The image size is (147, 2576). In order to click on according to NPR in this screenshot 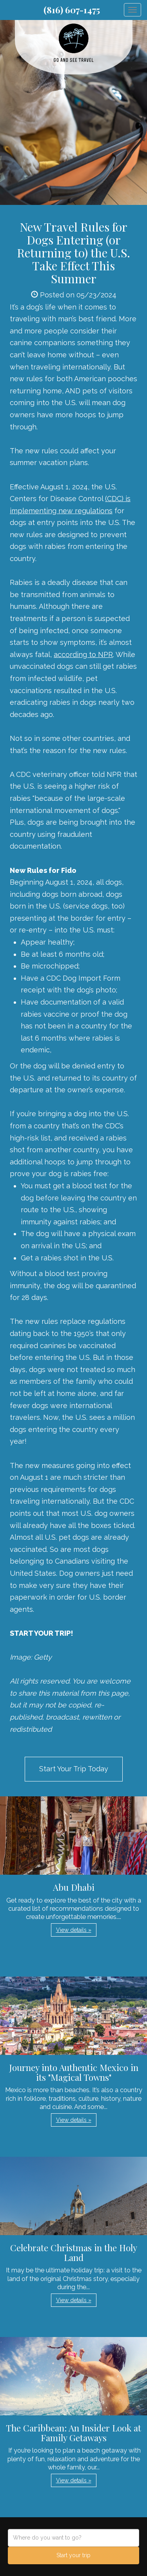, I will do `click(83, 654)`.